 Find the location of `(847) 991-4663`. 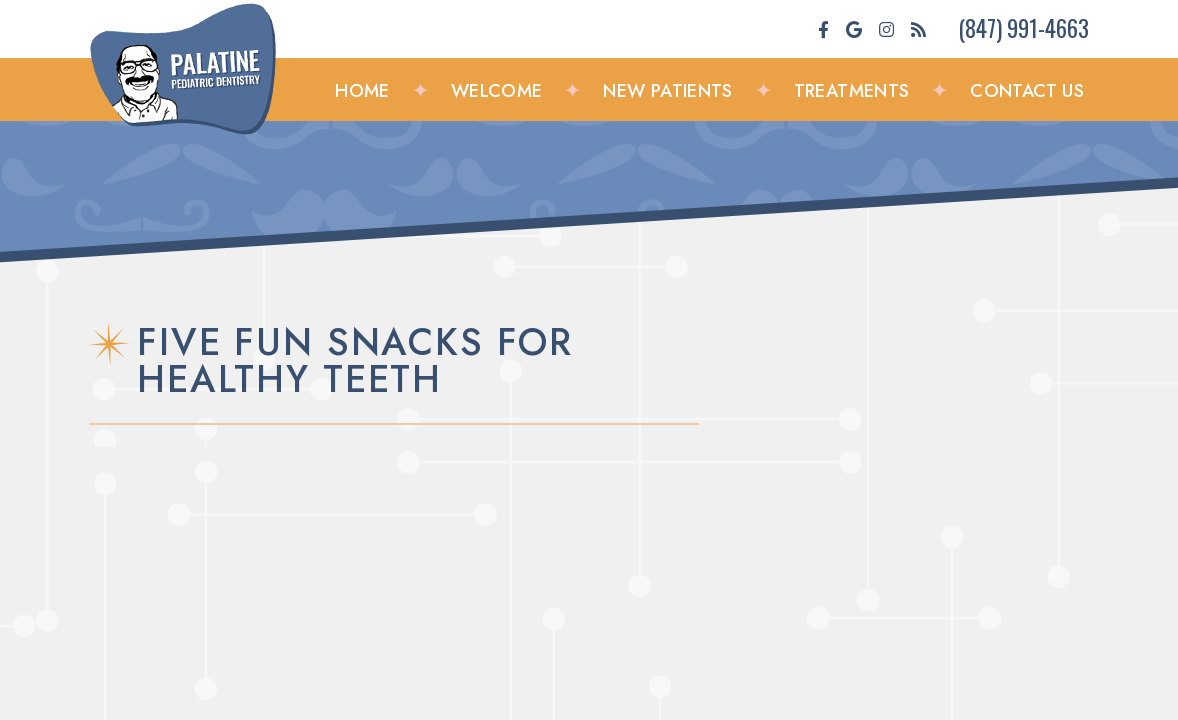

(847) 991-4663 is located at coordinates (1023, 27).